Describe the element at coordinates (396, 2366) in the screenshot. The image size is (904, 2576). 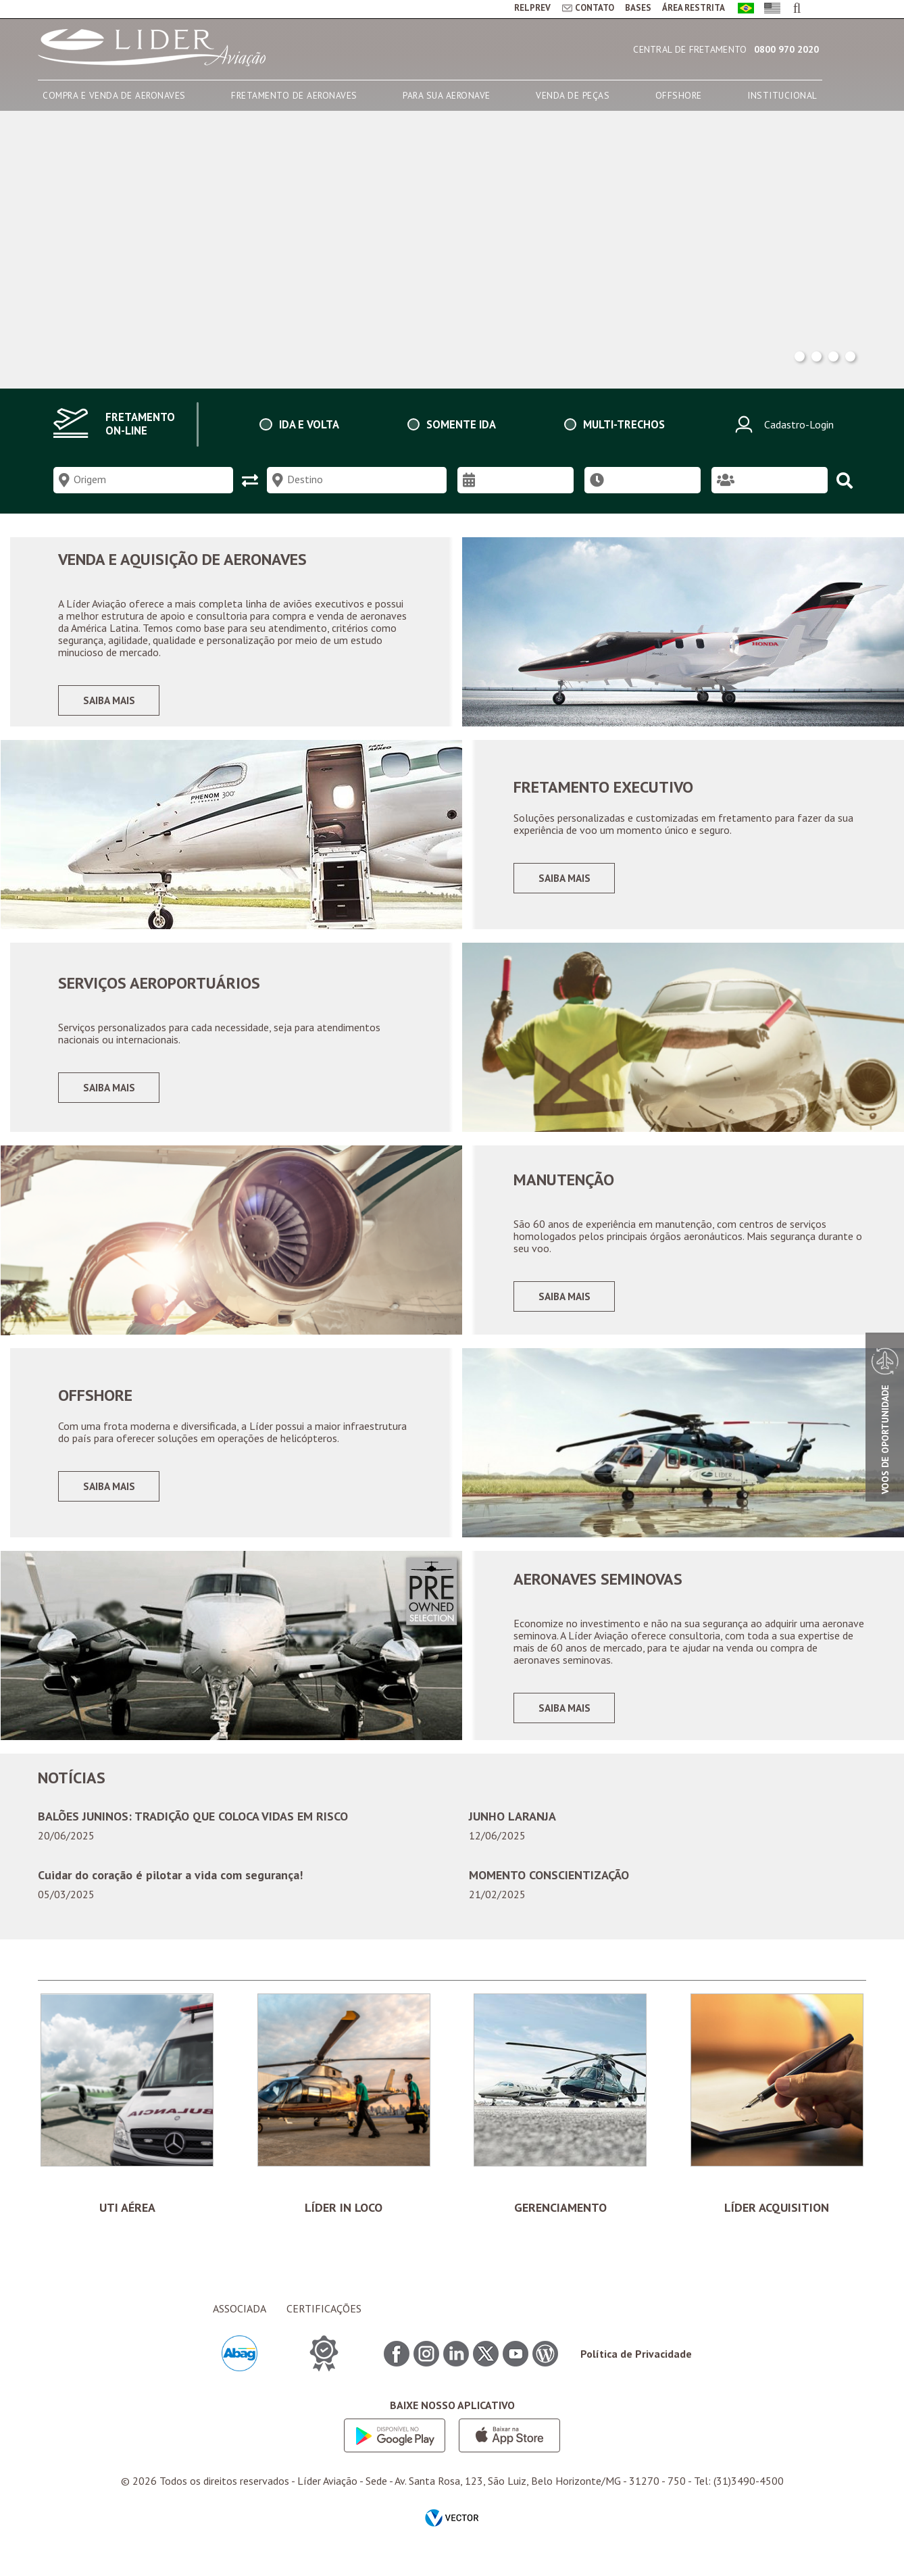
I see `Facebook` at that location.